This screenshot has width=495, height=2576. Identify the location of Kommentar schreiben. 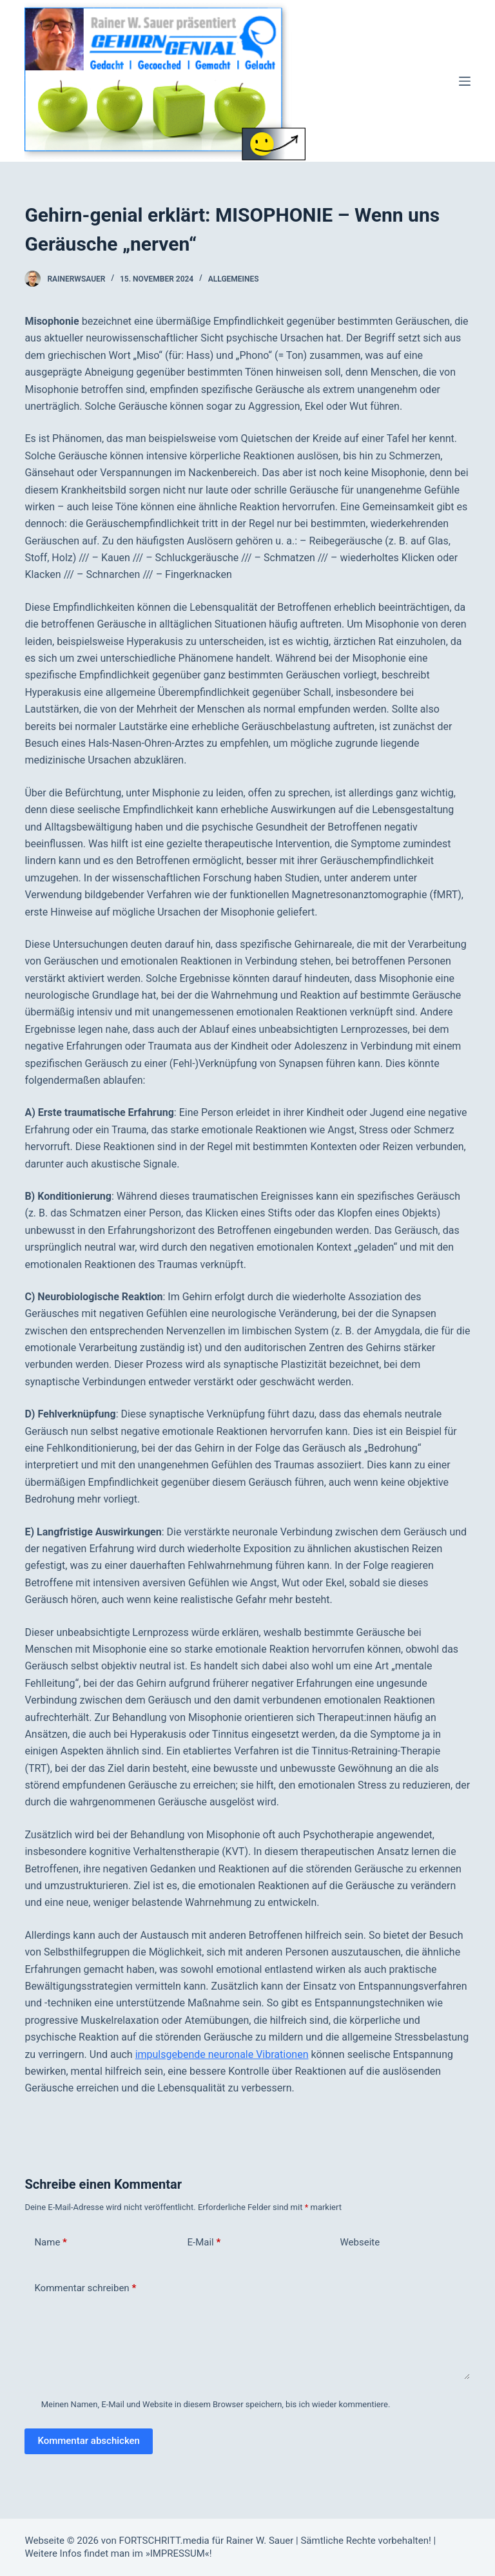
(85, 2288).